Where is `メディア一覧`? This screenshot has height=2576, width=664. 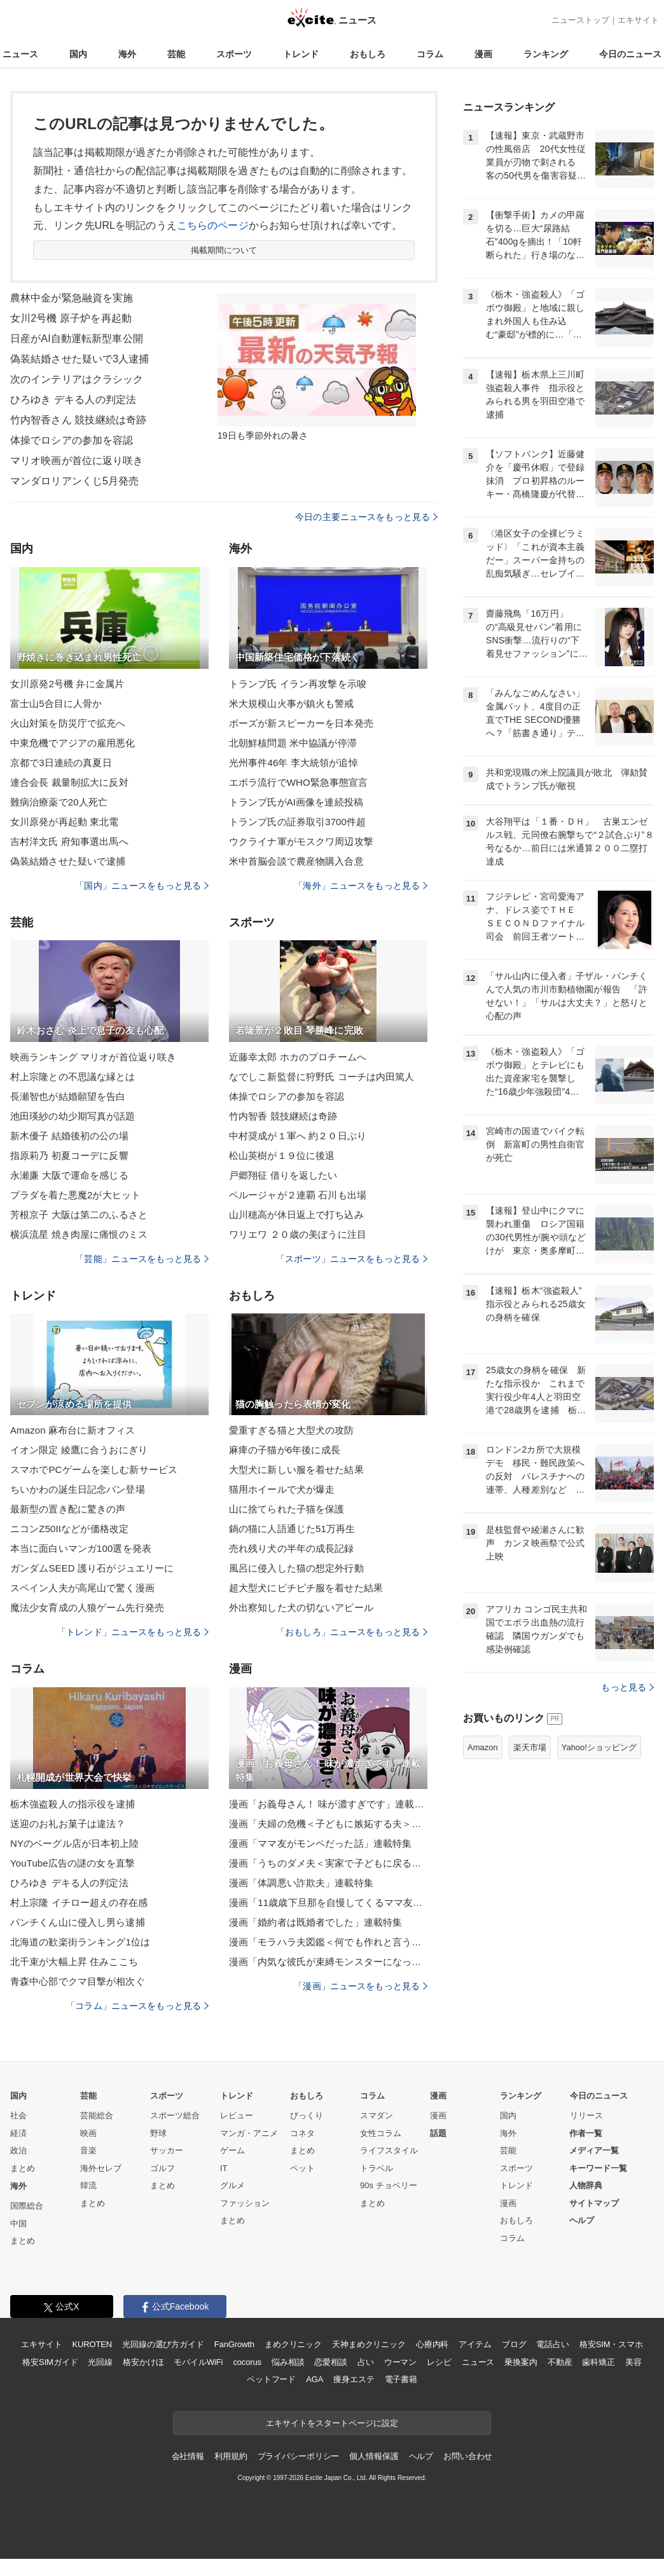 メディア一覧 is located at coordinates (594, 2150).